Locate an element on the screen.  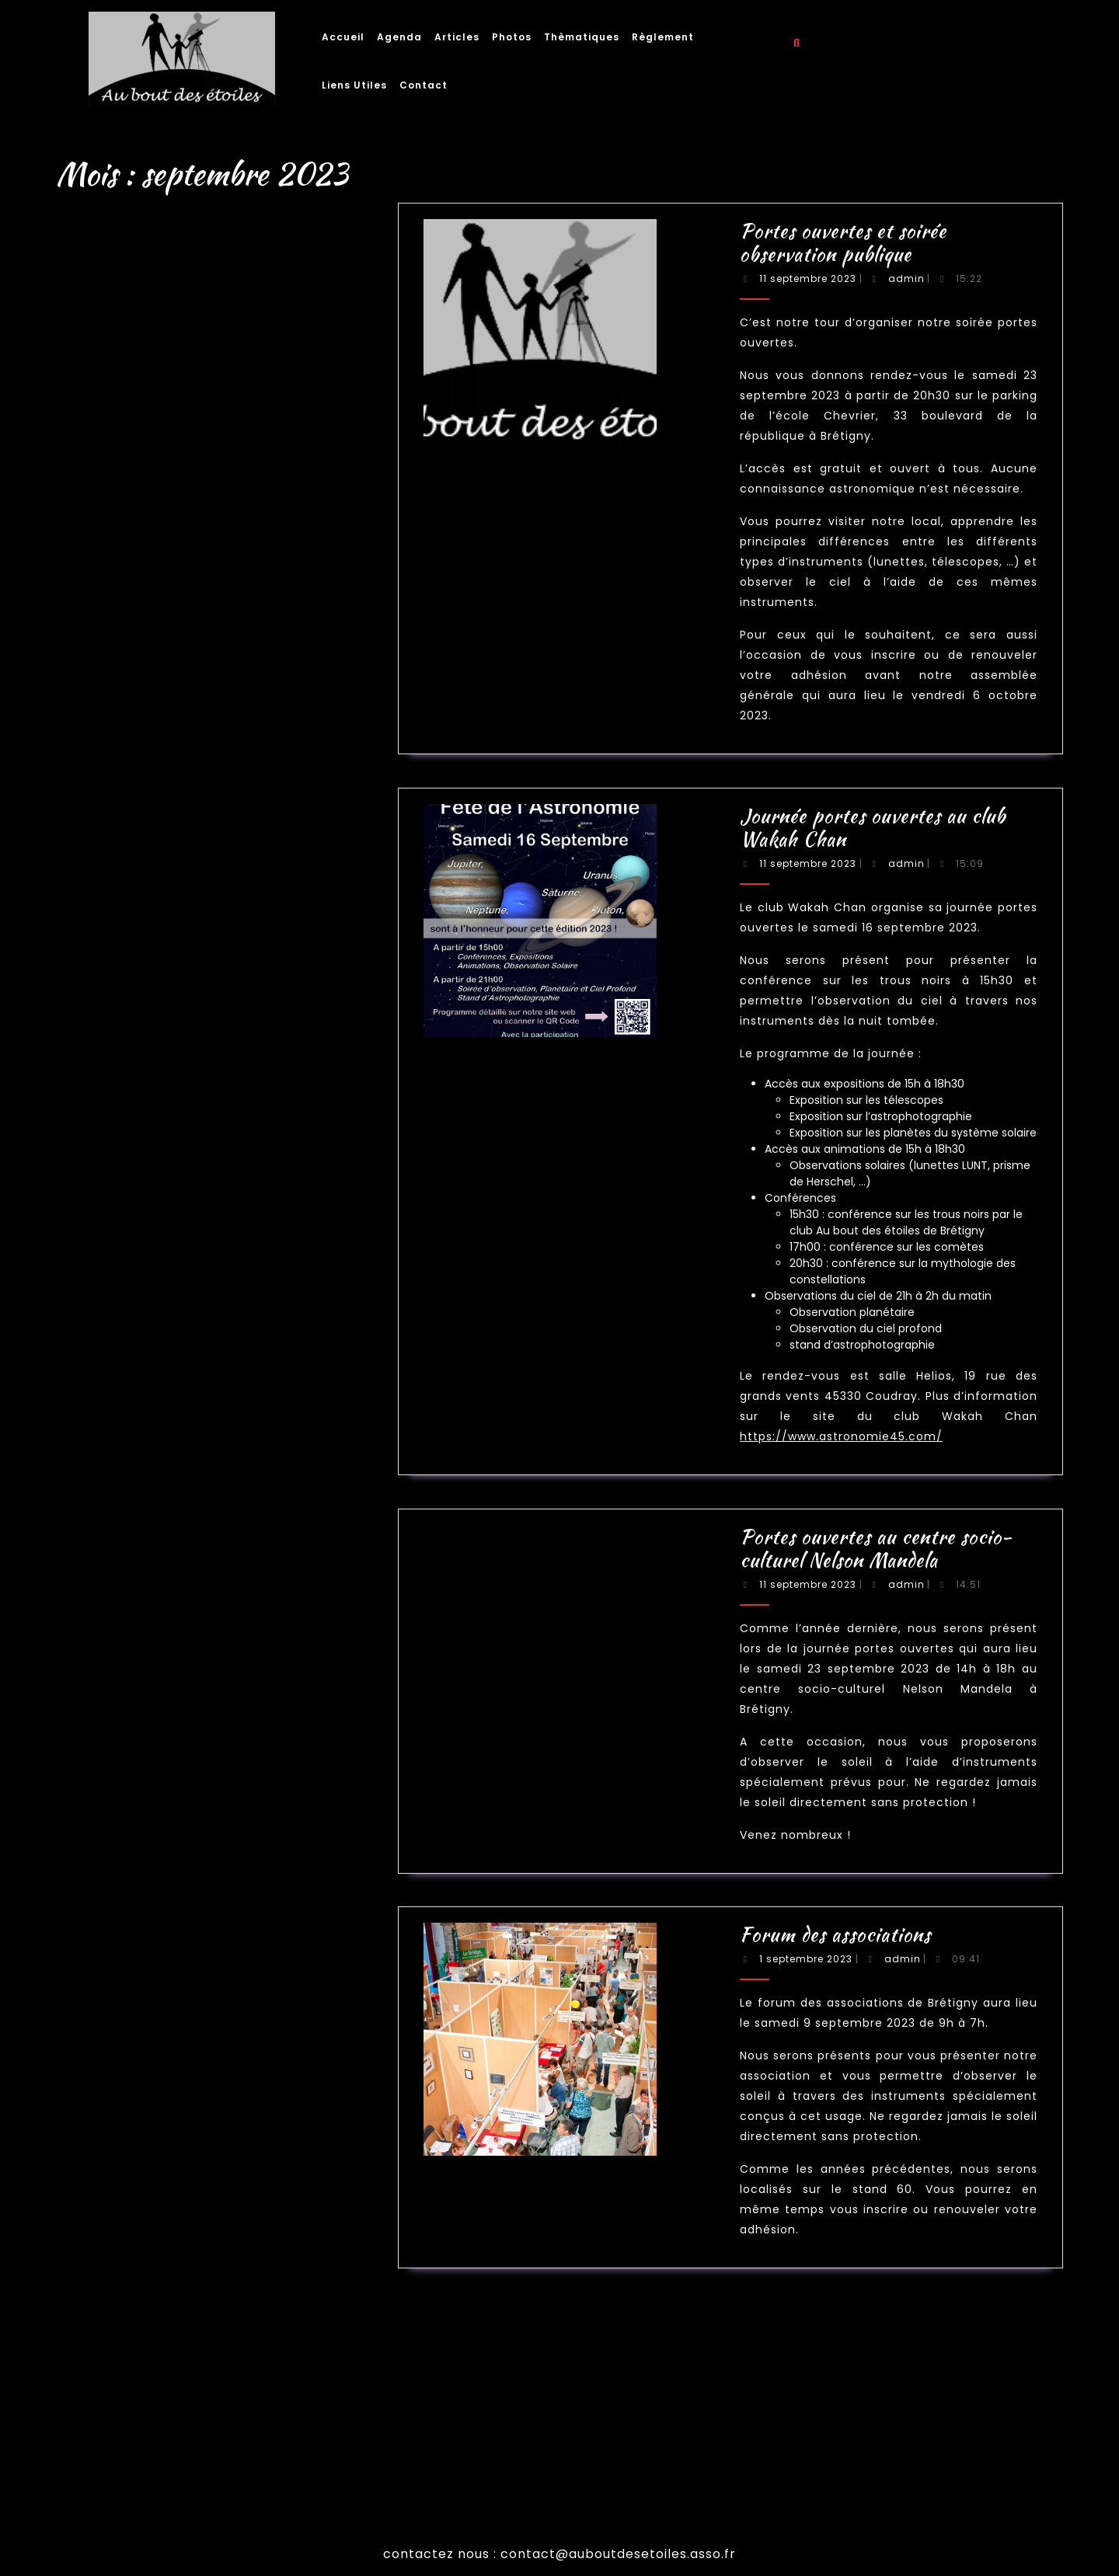
juin 2025 is located at coordinates (191, 1402).